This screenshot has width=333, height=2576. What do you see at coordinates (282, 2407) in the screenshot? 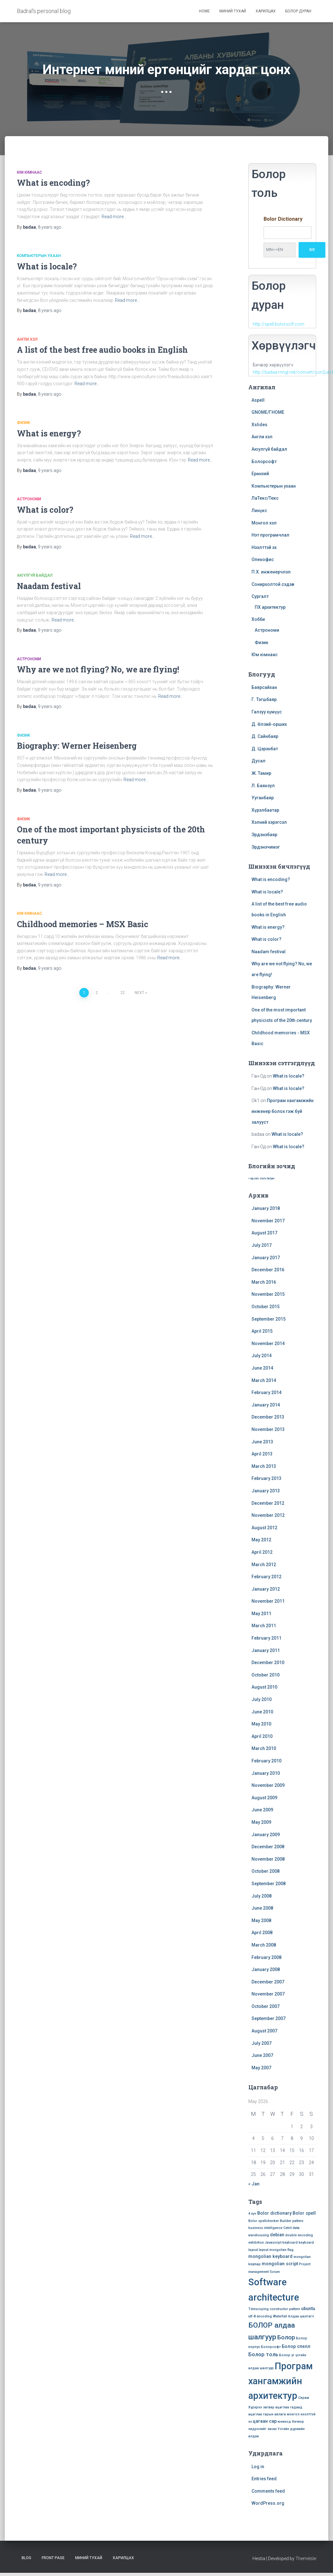
I see `ацаглаа [ацаглаа (1 item)]` at bounding box center [282, 2407].